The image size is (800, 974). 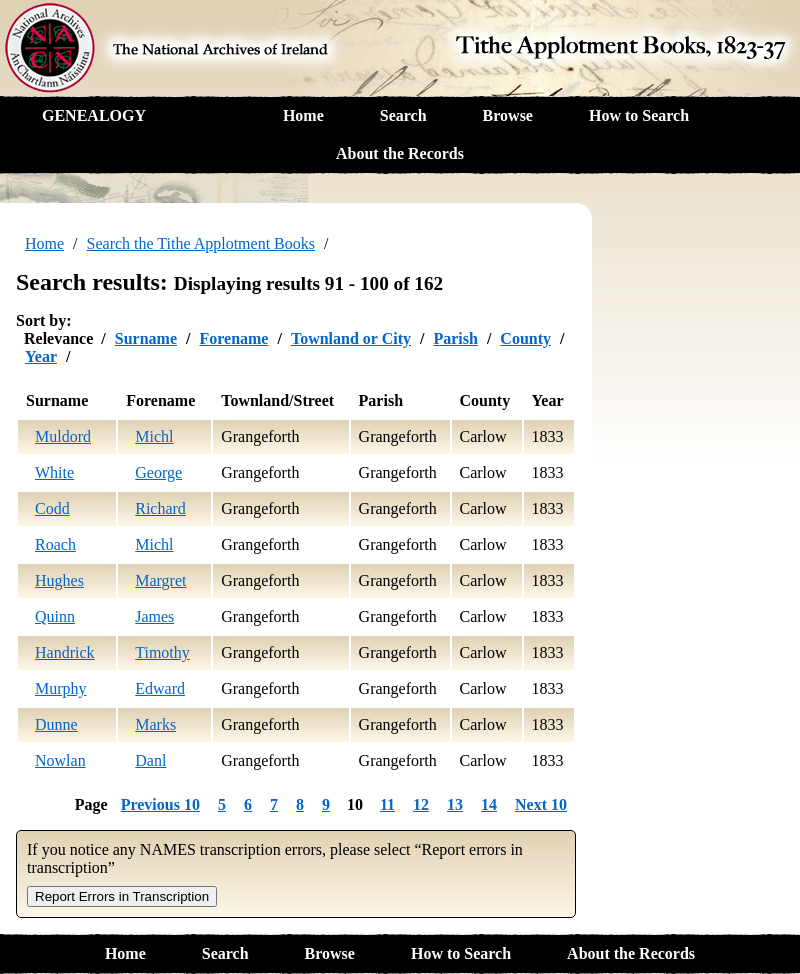 I want to click on Nowlan, so click(x=60, y=760).